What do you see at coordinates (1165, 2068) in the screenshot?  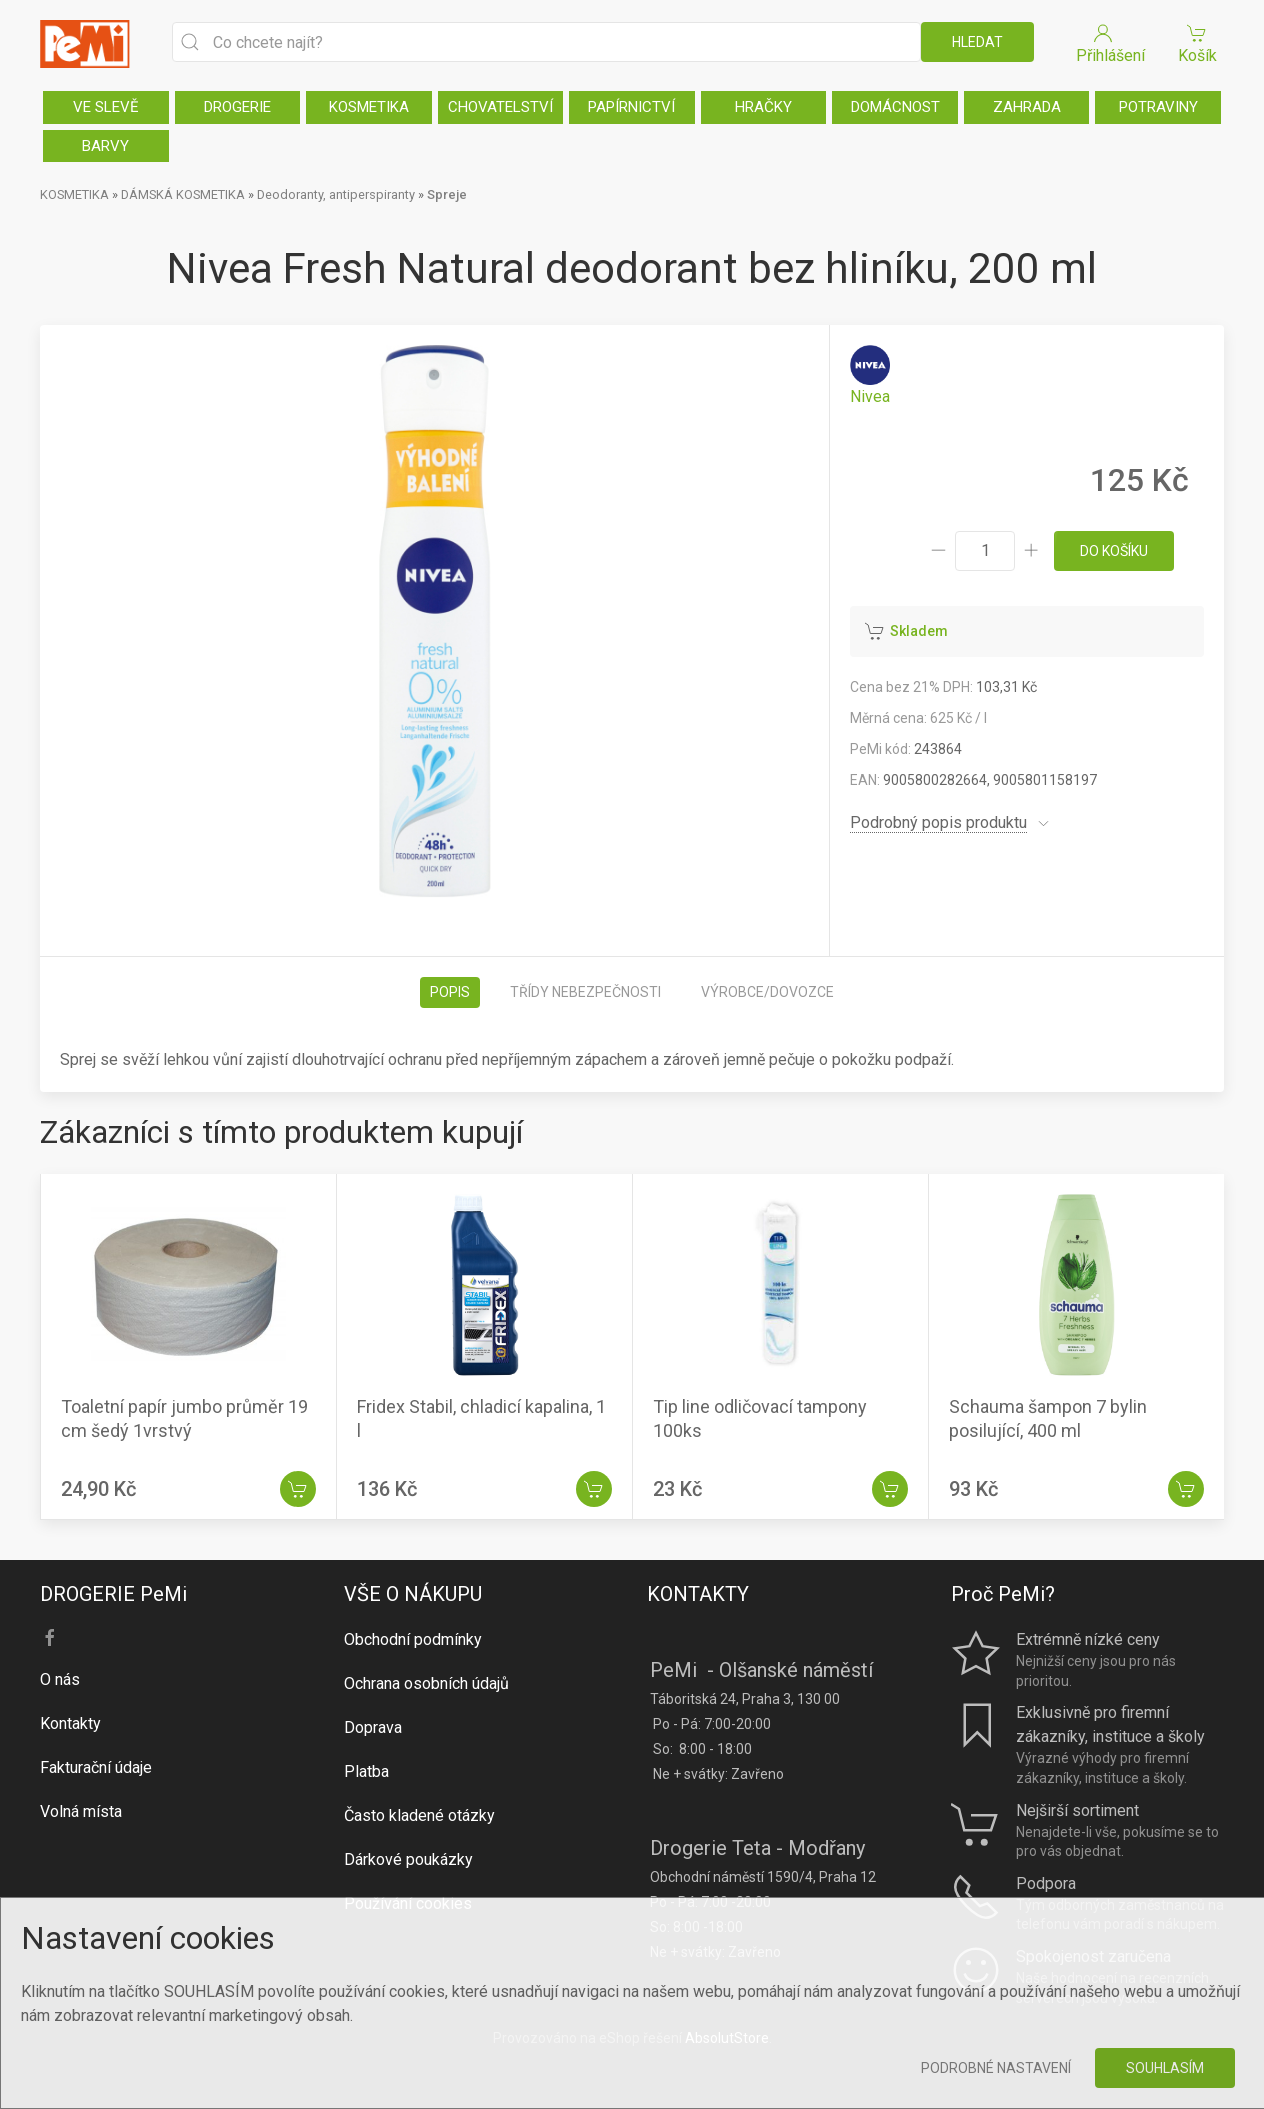 I see `Souhlasím` at bounding box center [1165, 2068].